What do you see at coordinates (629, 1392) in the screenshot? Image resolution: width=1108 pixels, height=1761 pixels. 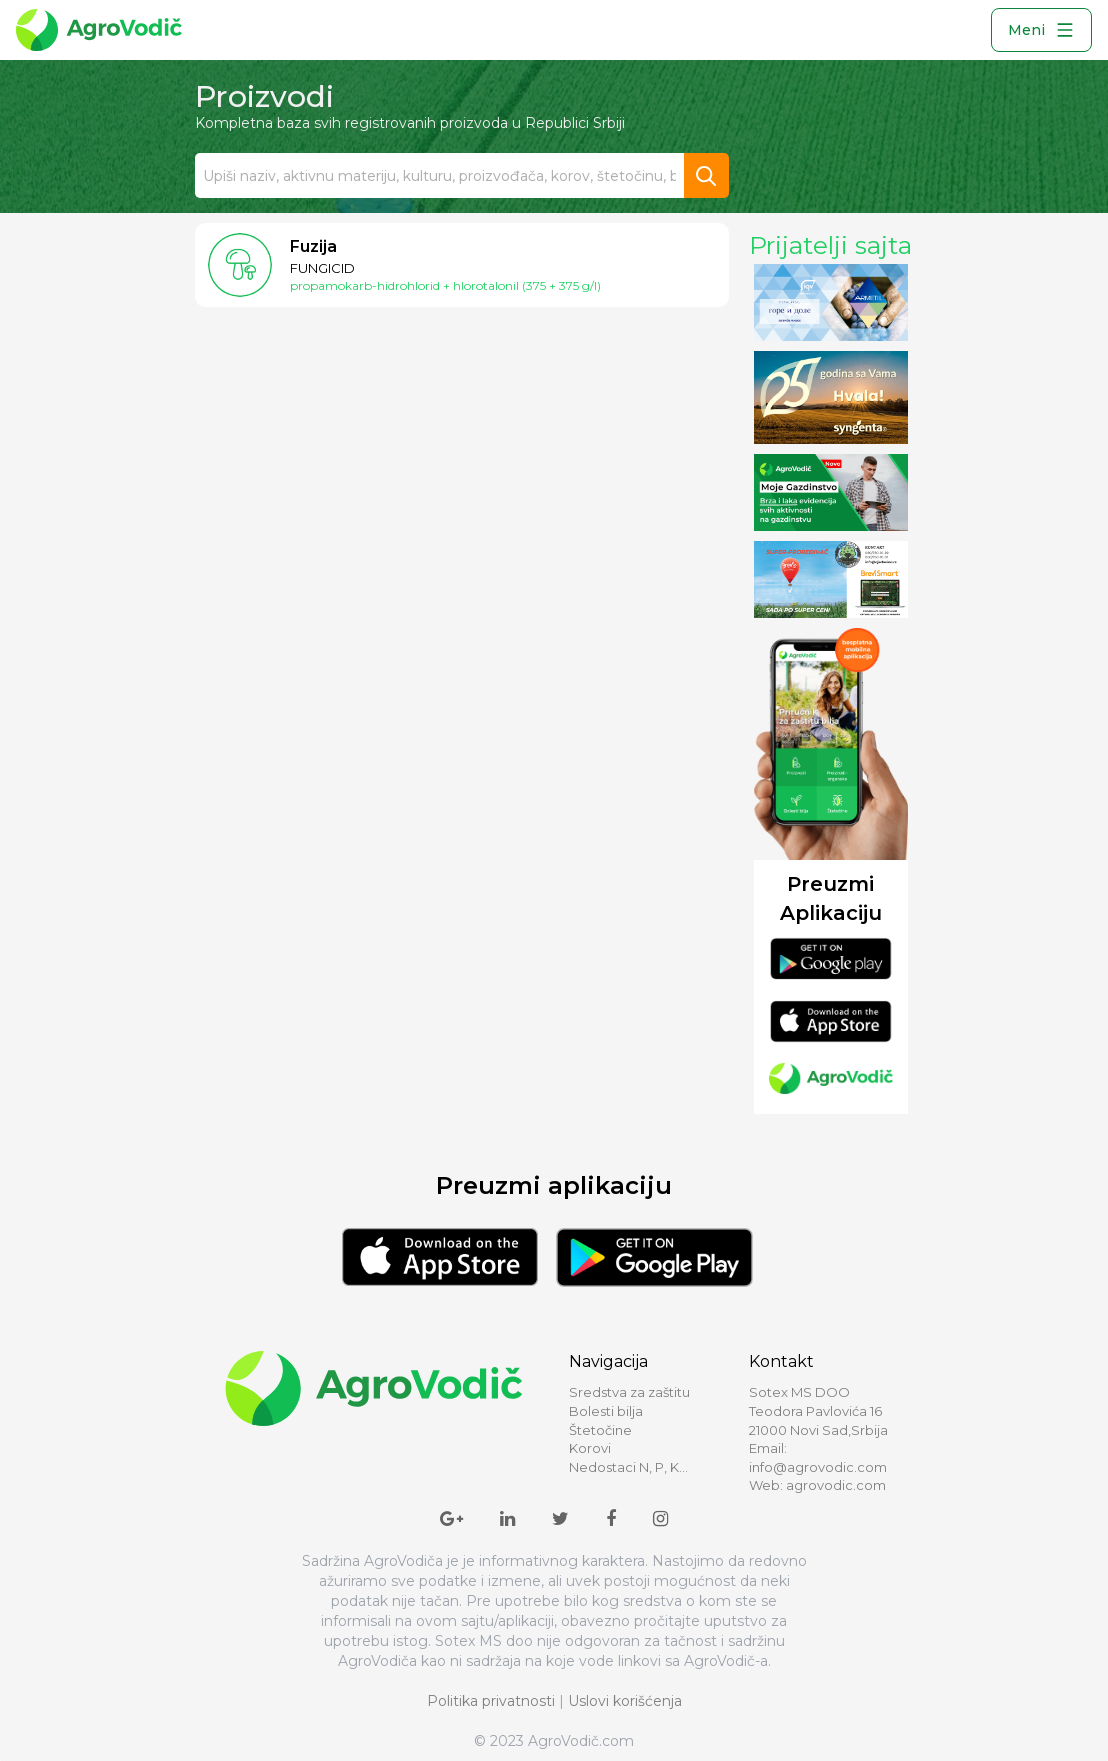 I see `Sredstva za zaštitu` at bounding box center [629, 1392].